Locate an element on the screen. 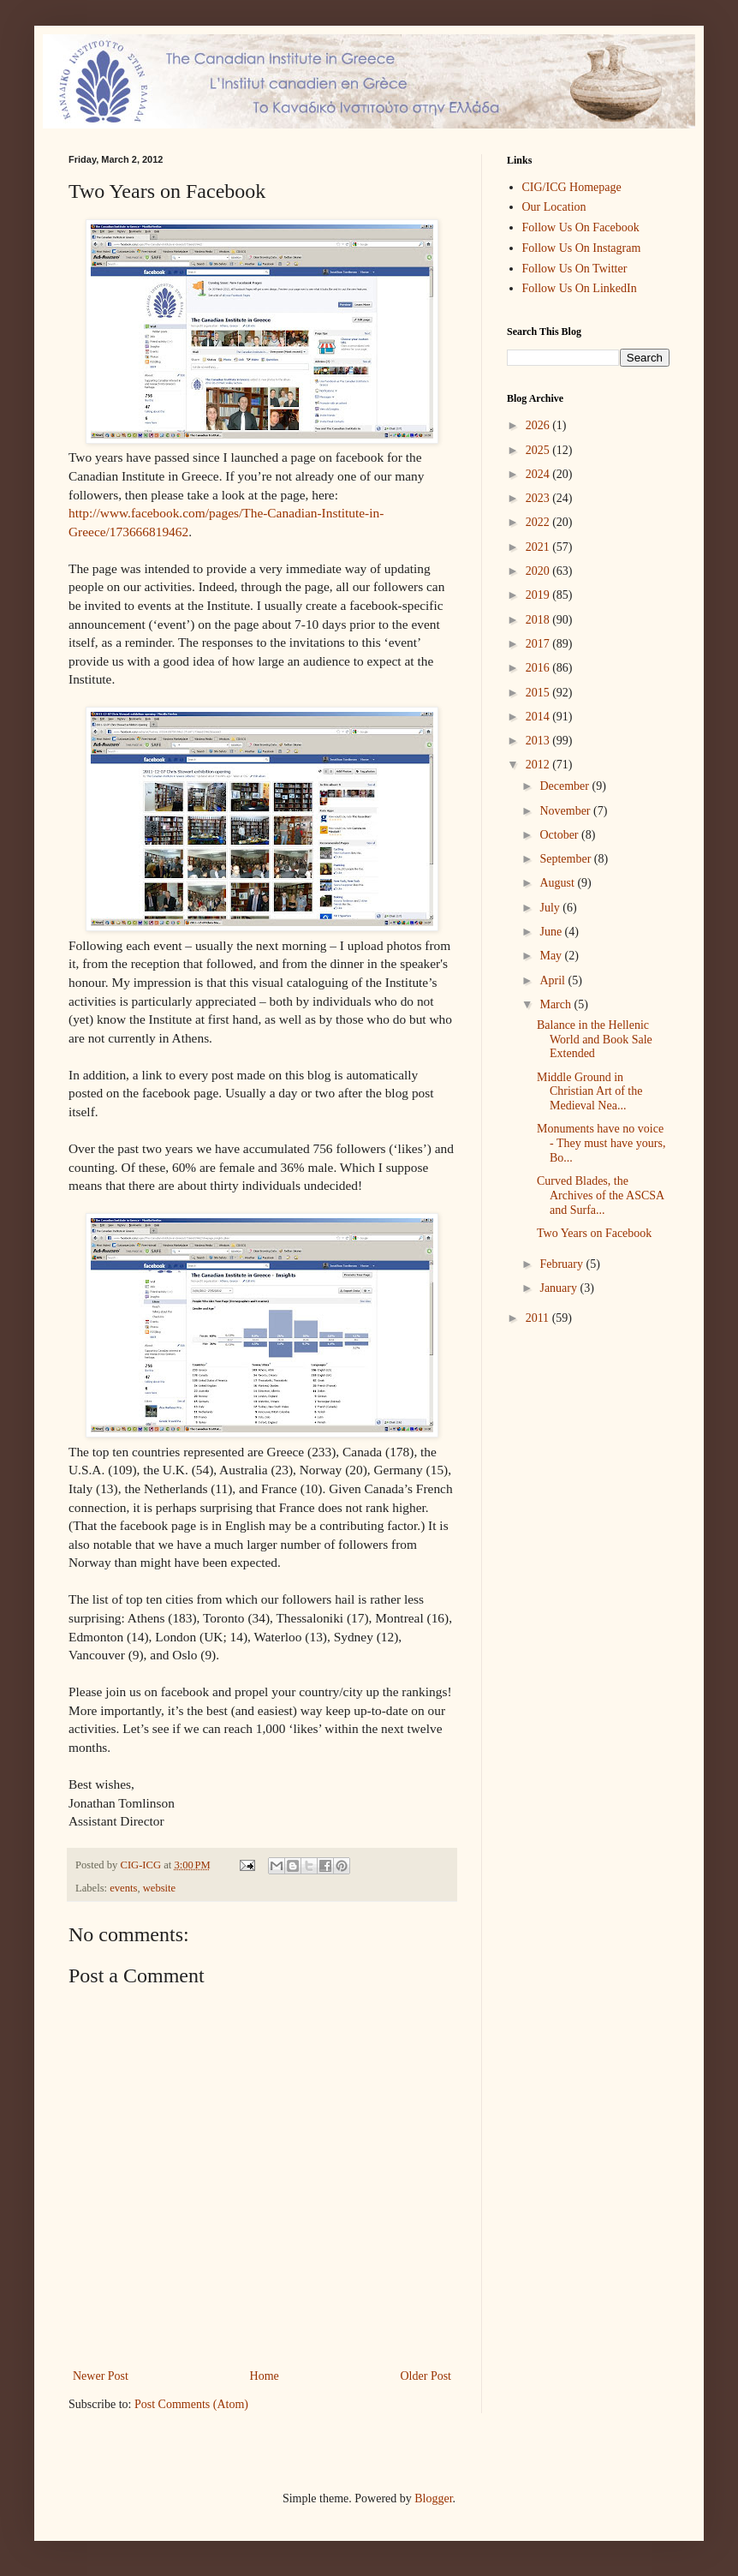 The height and width of the screenshot is (2576, 738). February is located at coordinates (562, 1264).